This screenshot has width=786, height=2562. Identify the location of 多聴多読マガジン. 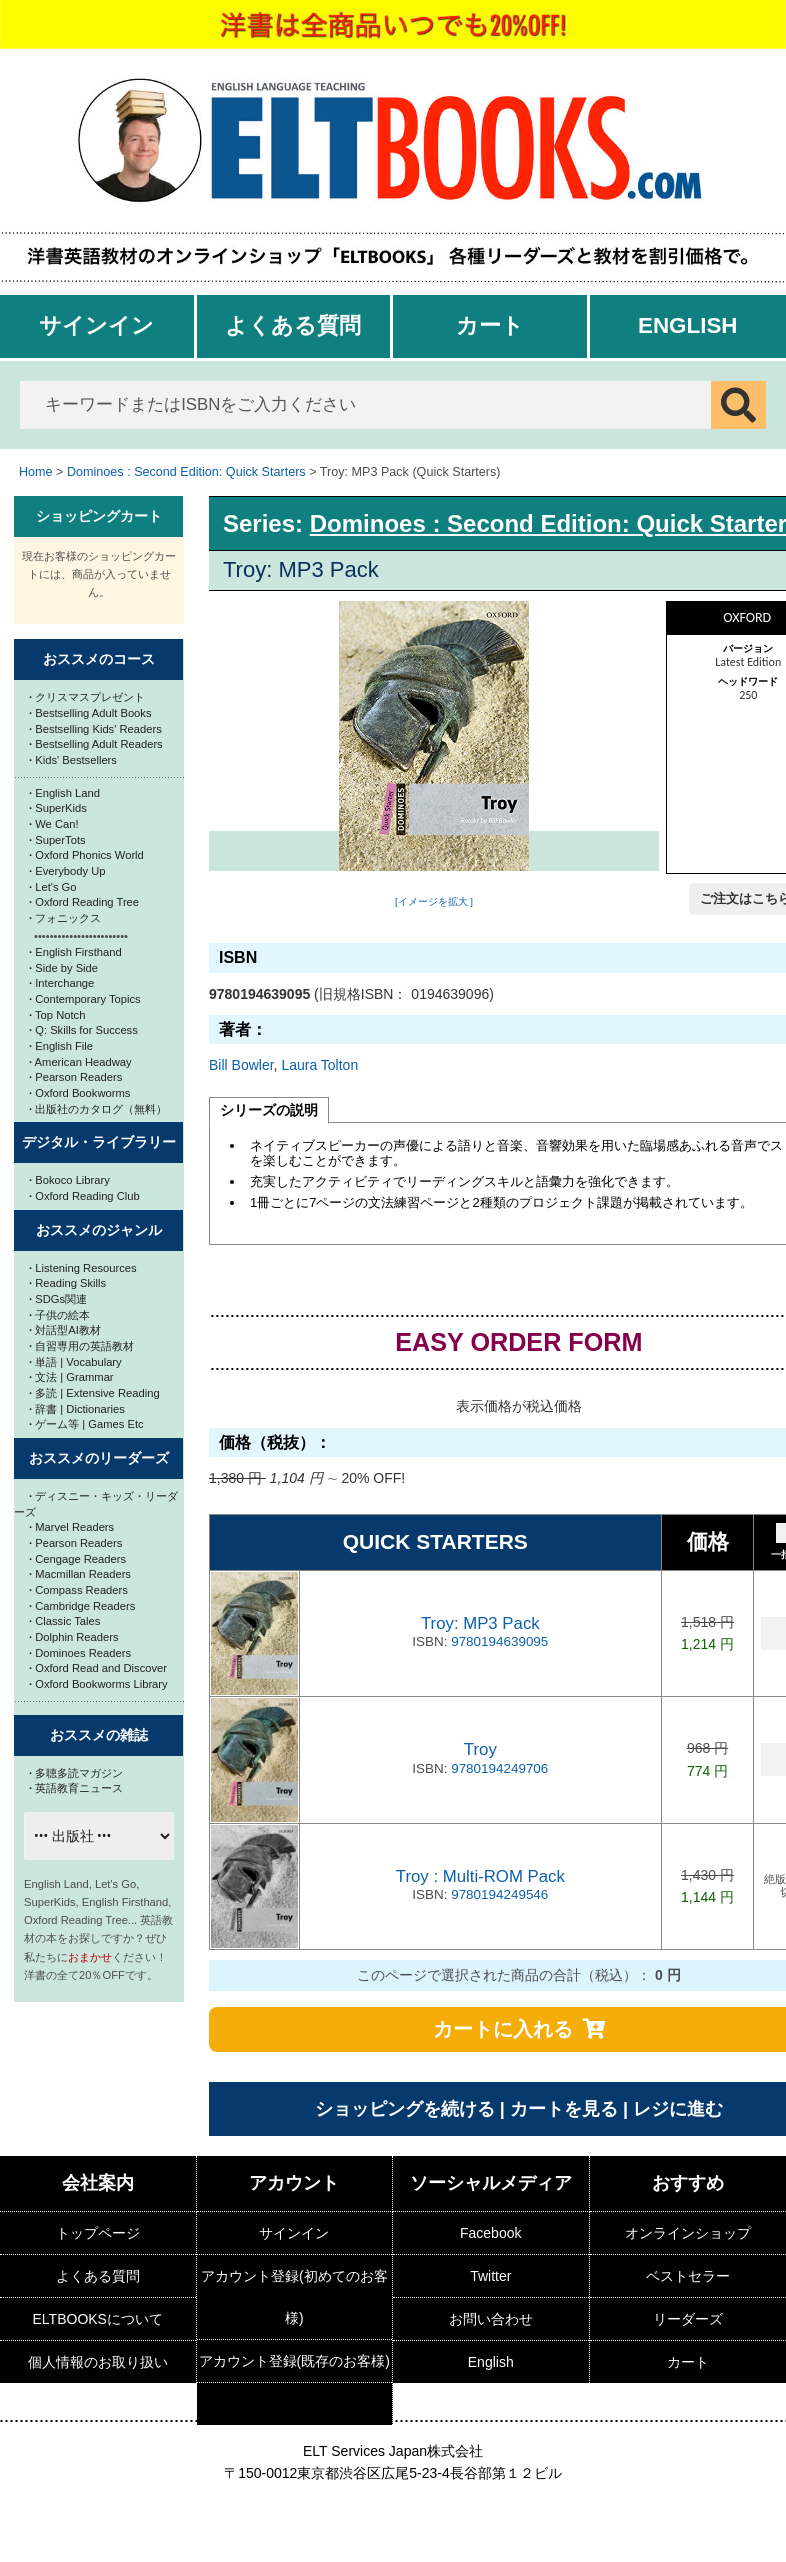
(76, 1773).